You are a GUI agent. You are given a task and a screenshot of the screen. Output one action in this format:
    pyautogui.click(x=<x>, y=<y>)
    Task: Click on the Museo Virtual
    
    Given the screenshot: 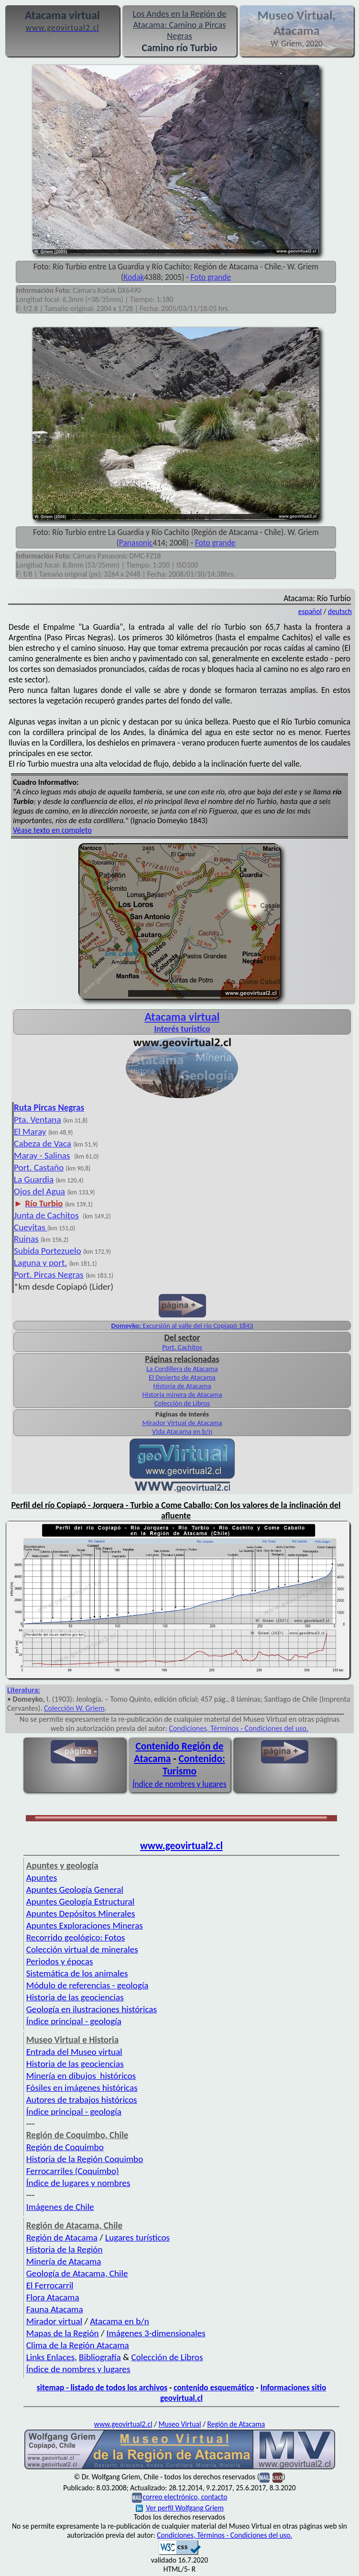 What is the action you would take?
    pyautogui.click(x=180, y=2424)
    